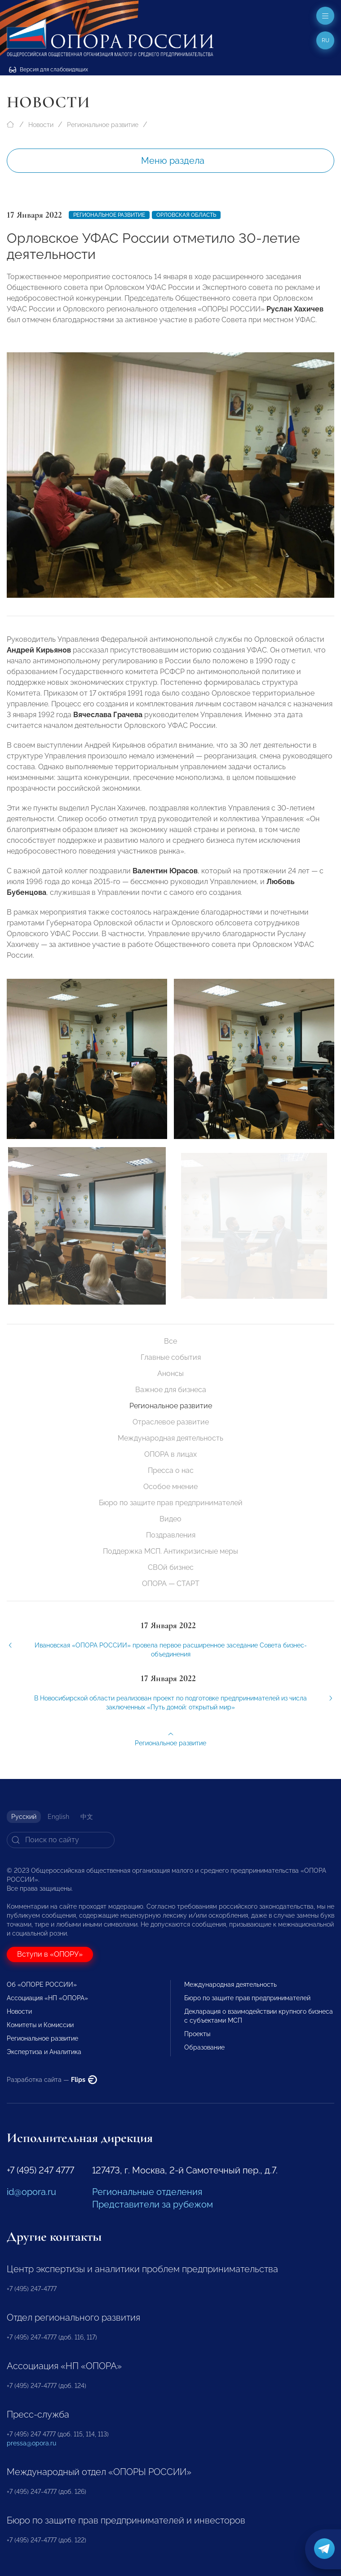 The height and width of the screenshot is (2576, 341). Describe the element at coordinates (171, 1470) in the screenshot. I see `Пресса о нас` at that location.